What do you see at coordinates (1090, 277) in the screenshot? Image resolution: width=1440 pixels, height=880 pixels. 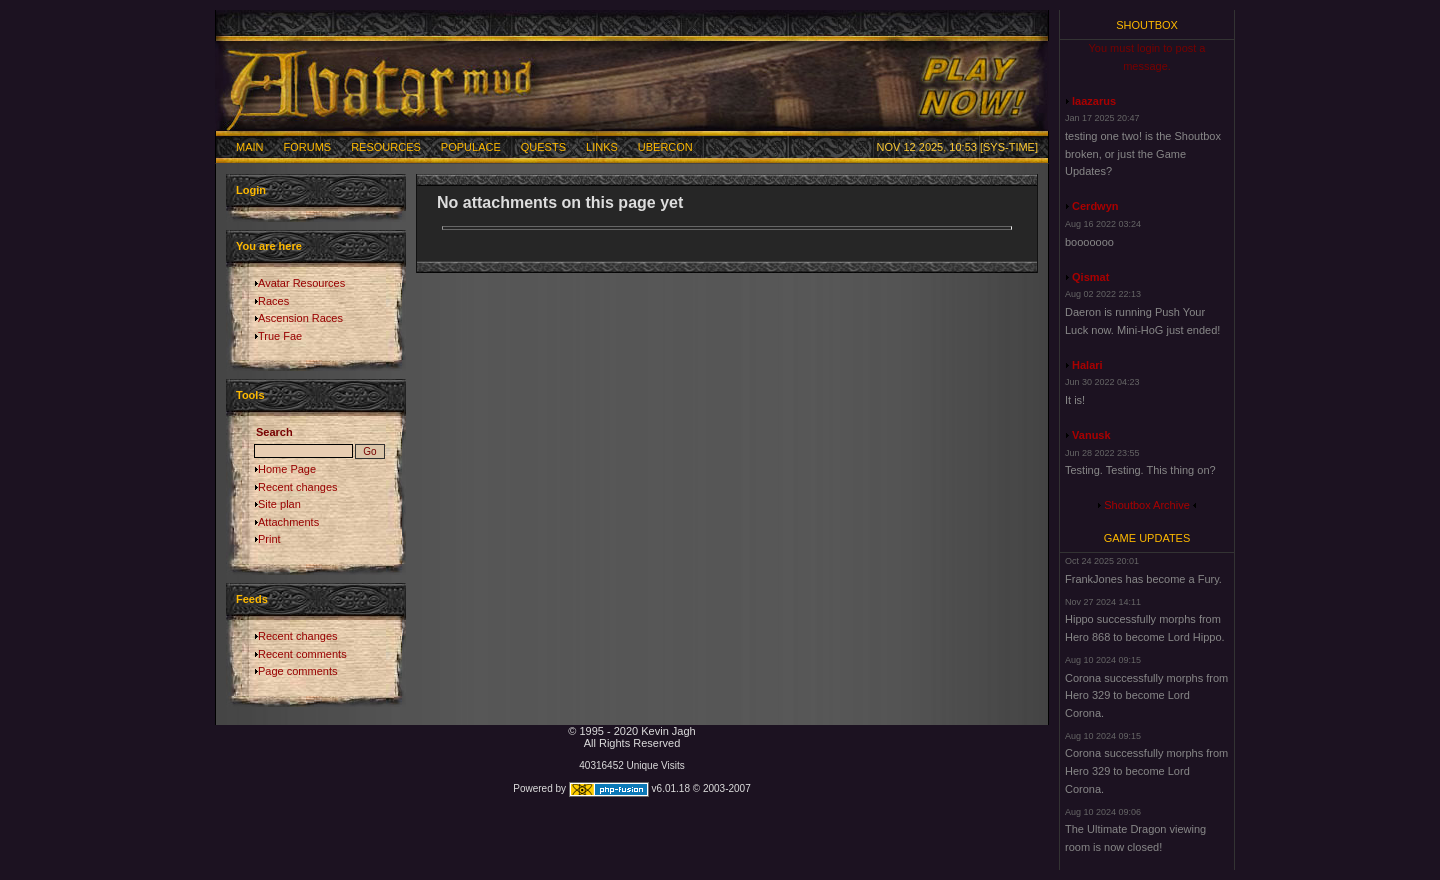 I see `Qismat` at bounding box center [1090, 277].